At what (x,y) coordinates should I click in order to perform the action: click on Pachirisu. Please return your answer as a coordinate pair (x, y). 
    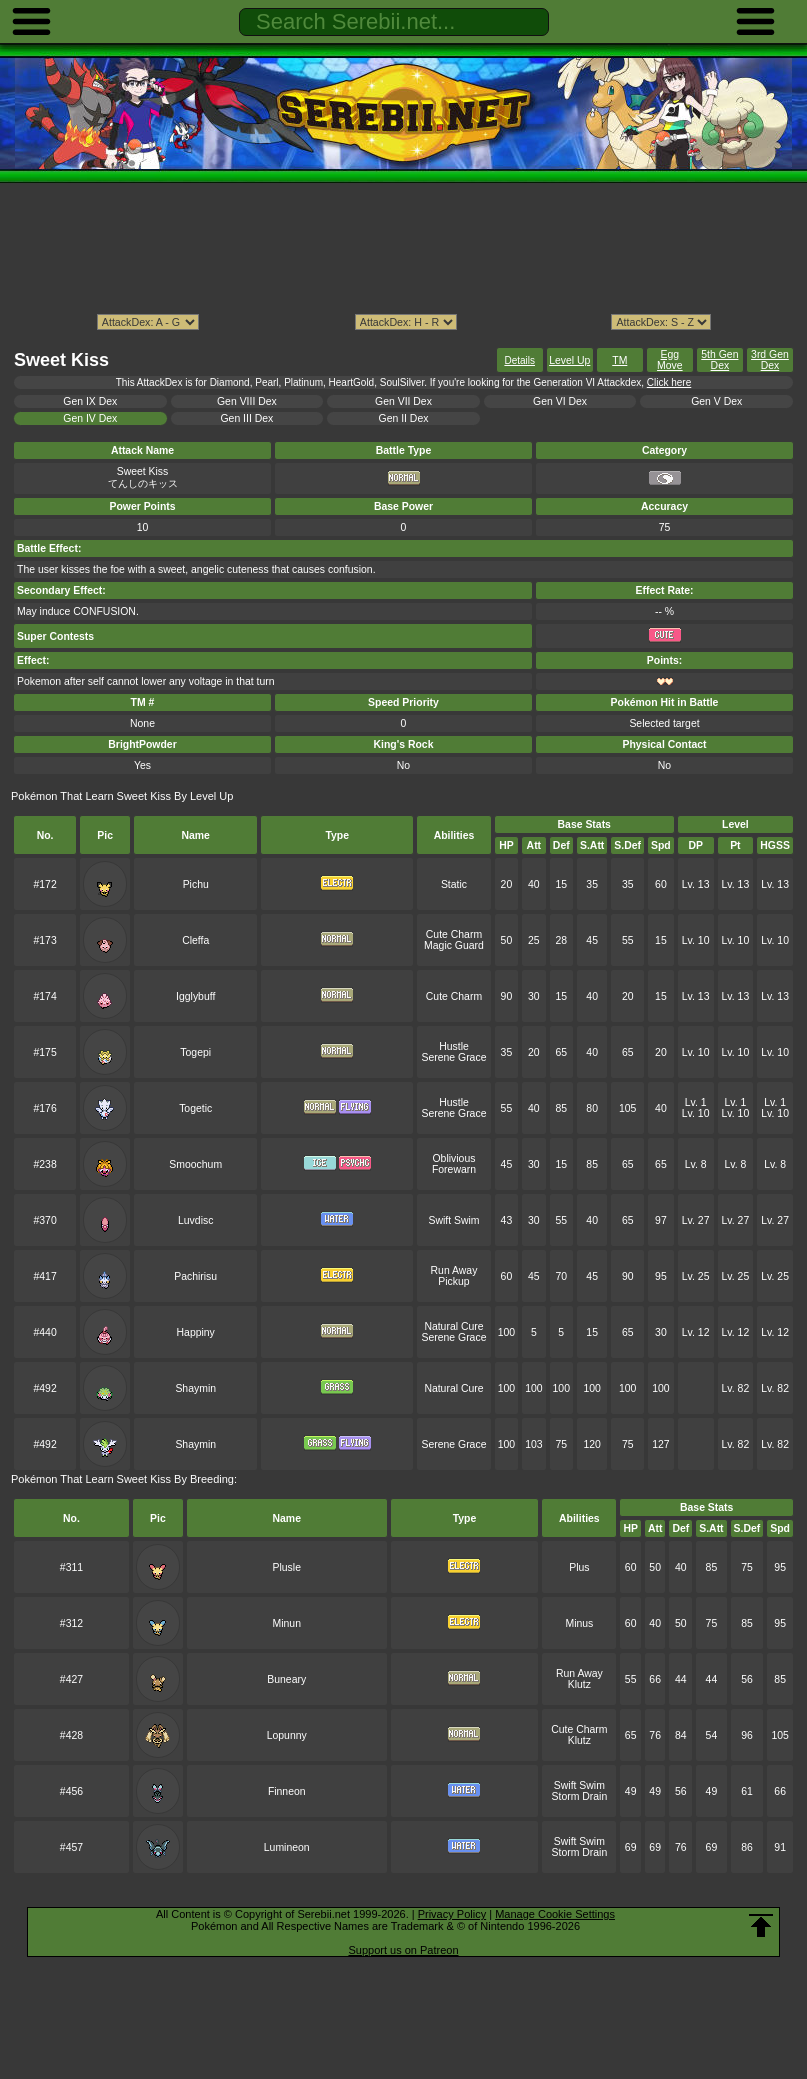
    Looking at the image, I should click on (195, 1276).